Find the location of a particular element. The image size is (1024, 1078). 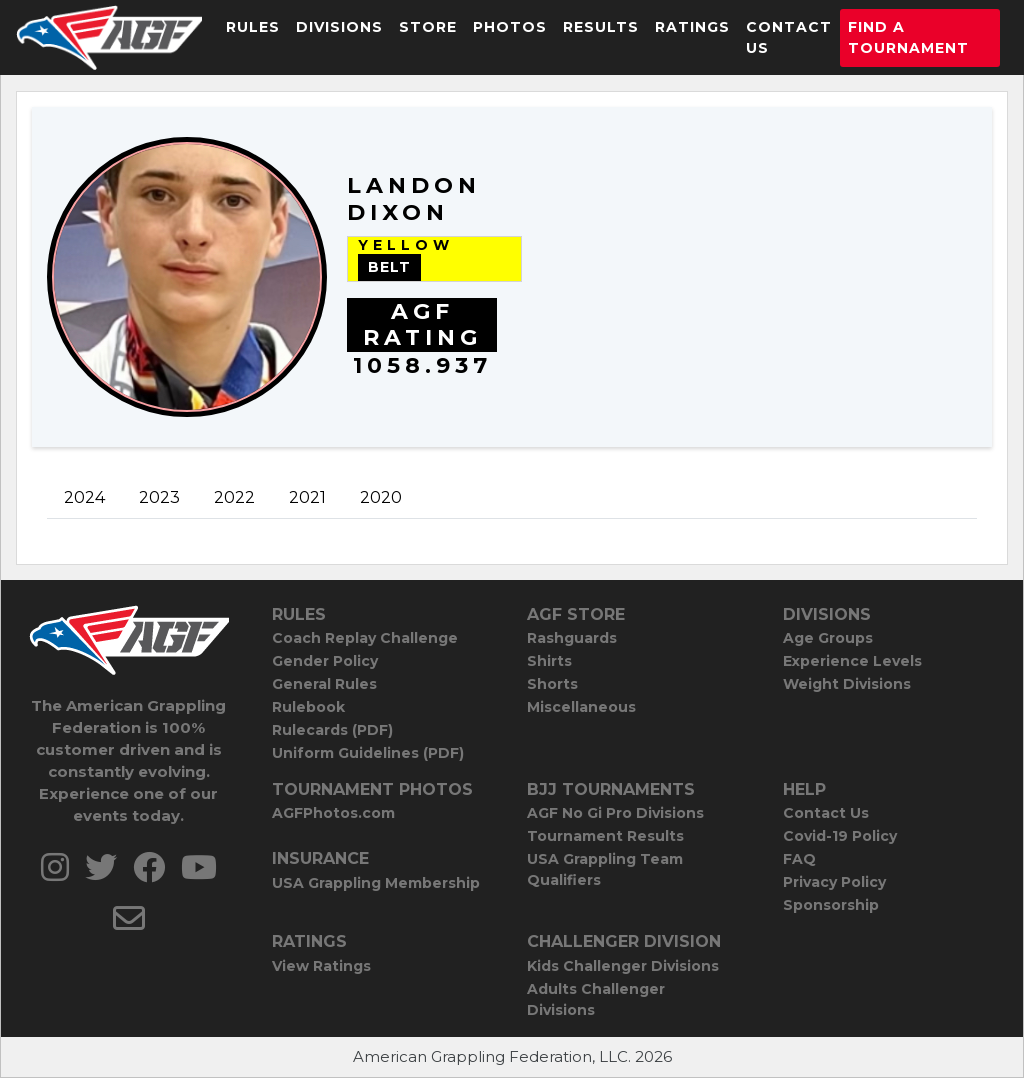

Kids Challenger Divisions is located at coordinates (623, 966).